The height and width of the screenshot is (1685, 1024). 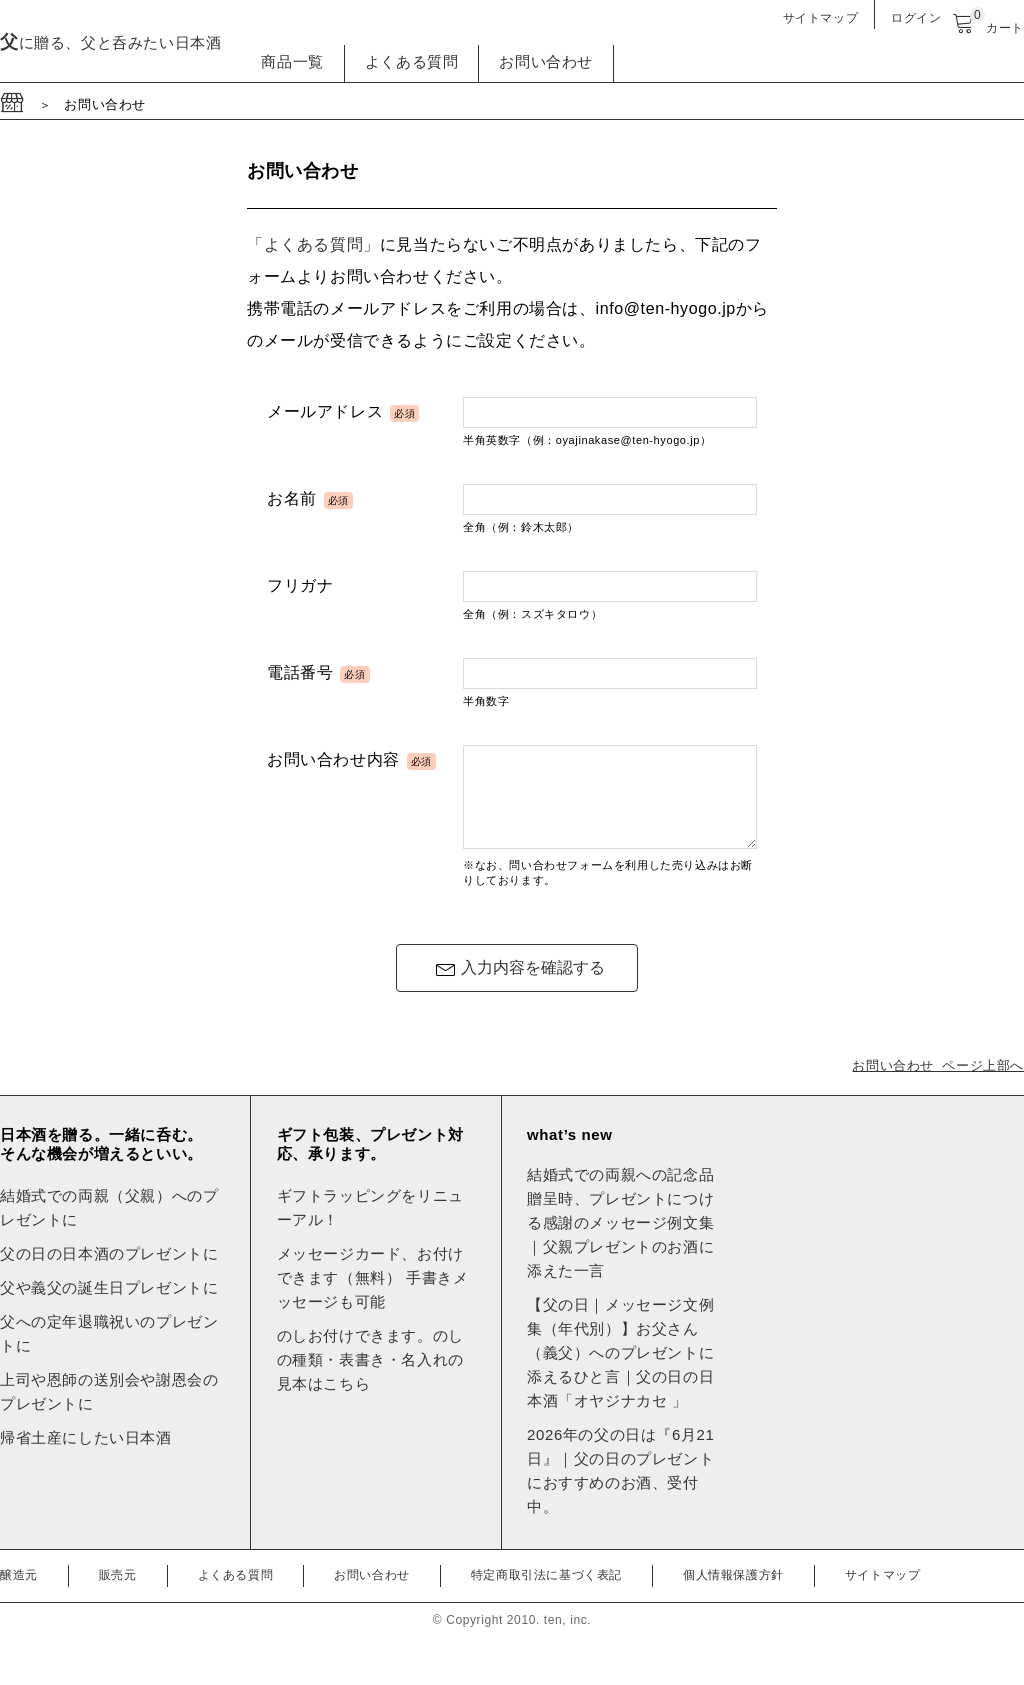 What do you see at coordinates (13, 105) in the screenshot?
I see `[サイトのトップページへ移動]` at bounding box center [13, 105].